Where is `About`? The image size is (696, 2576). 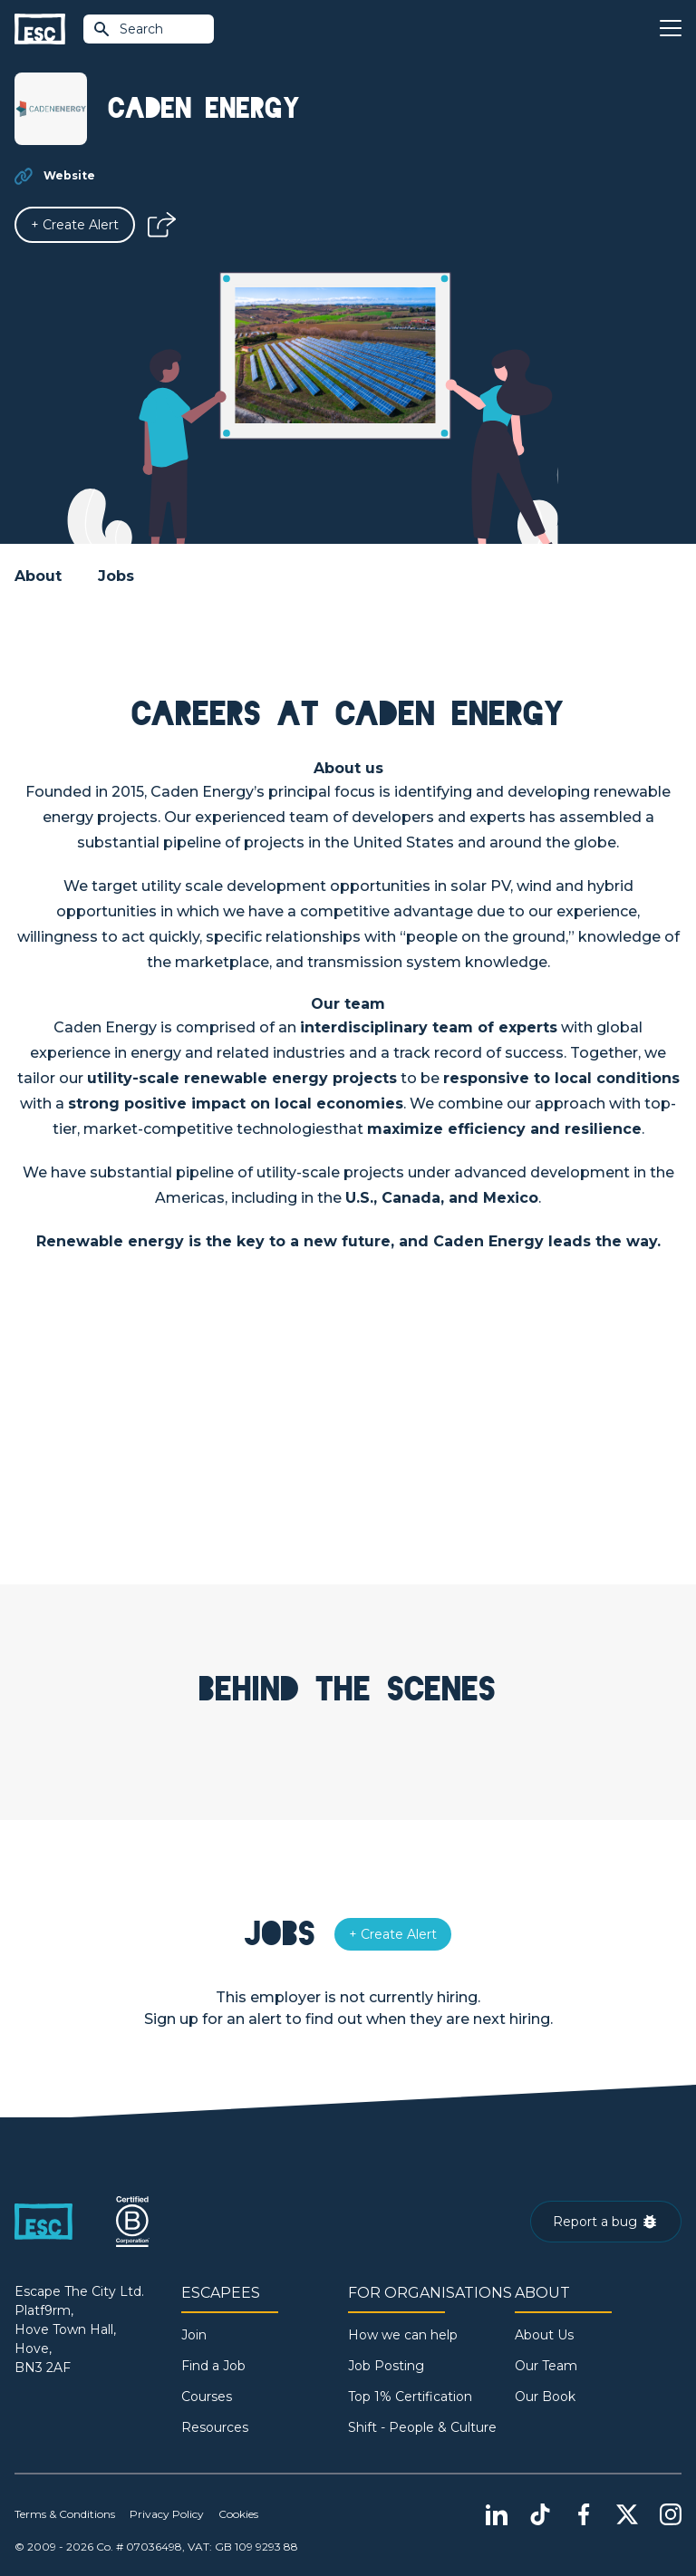 About is located at coordinates (38, 576).